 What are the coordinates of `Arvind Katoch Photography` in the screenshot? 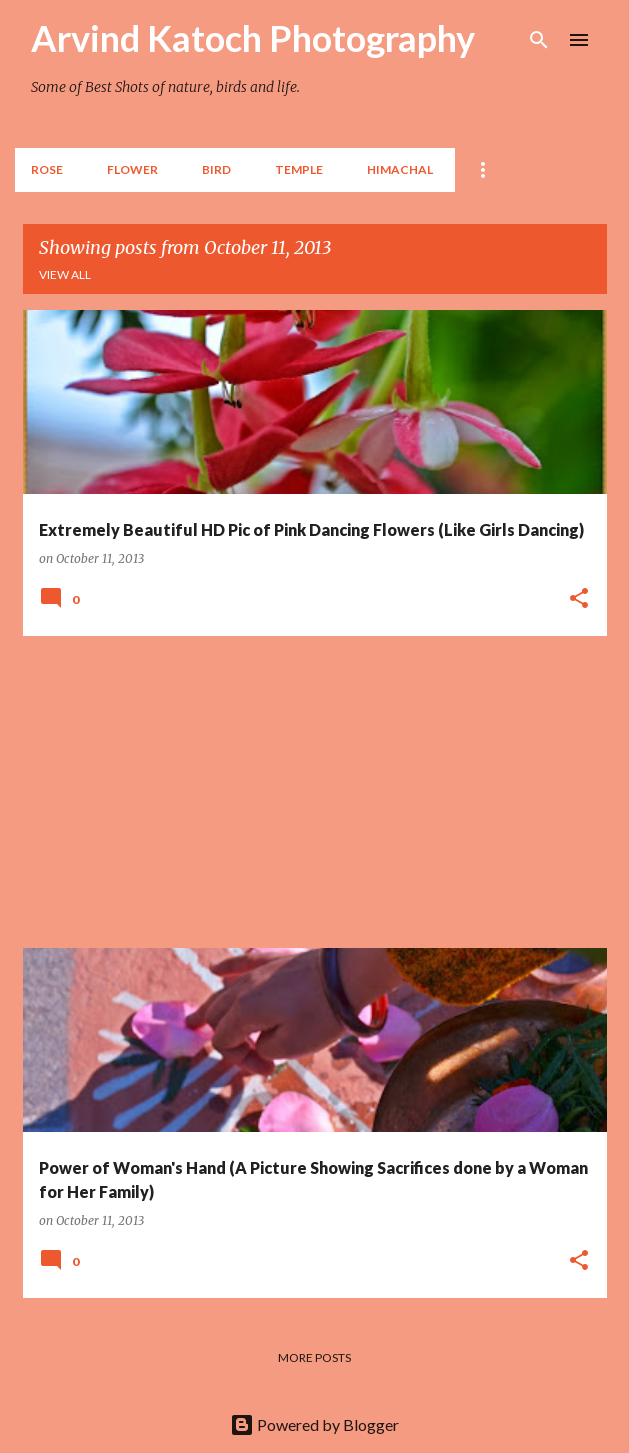 It's located at (253, 38).